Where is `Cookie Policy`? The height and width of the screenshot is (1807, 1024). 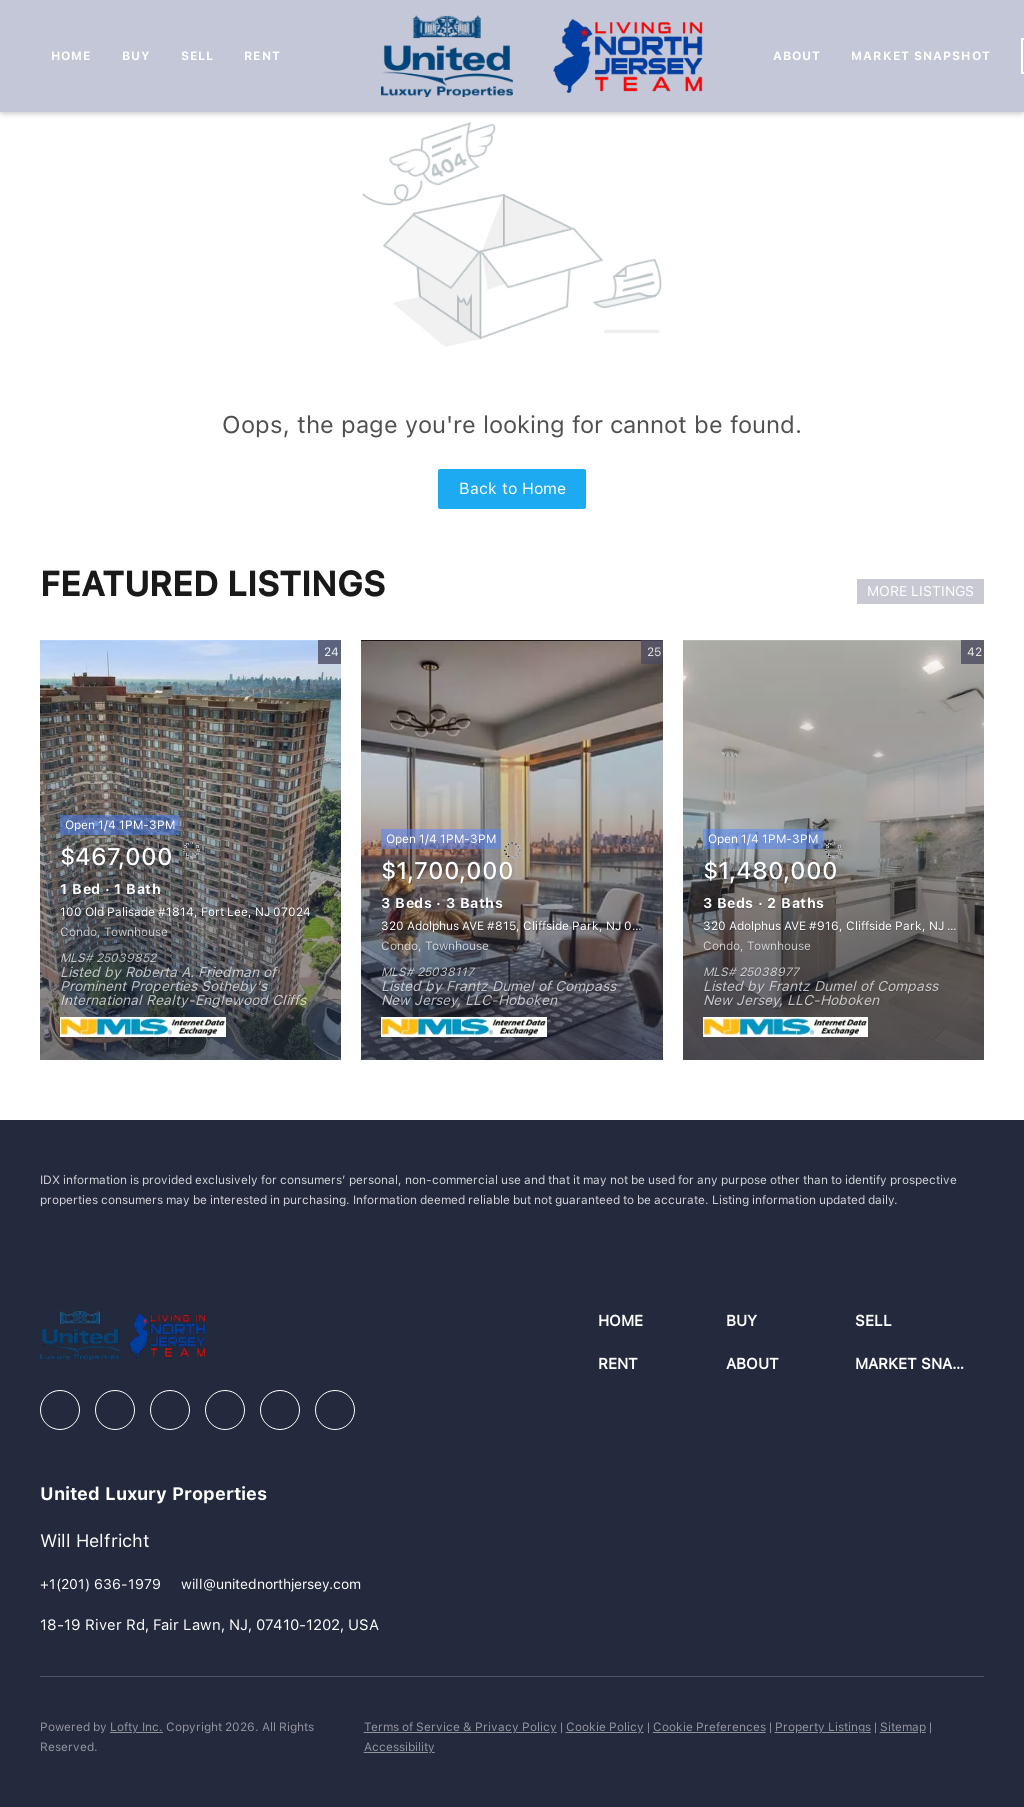
Cookie Policy is located at coordinates (605, 1727).